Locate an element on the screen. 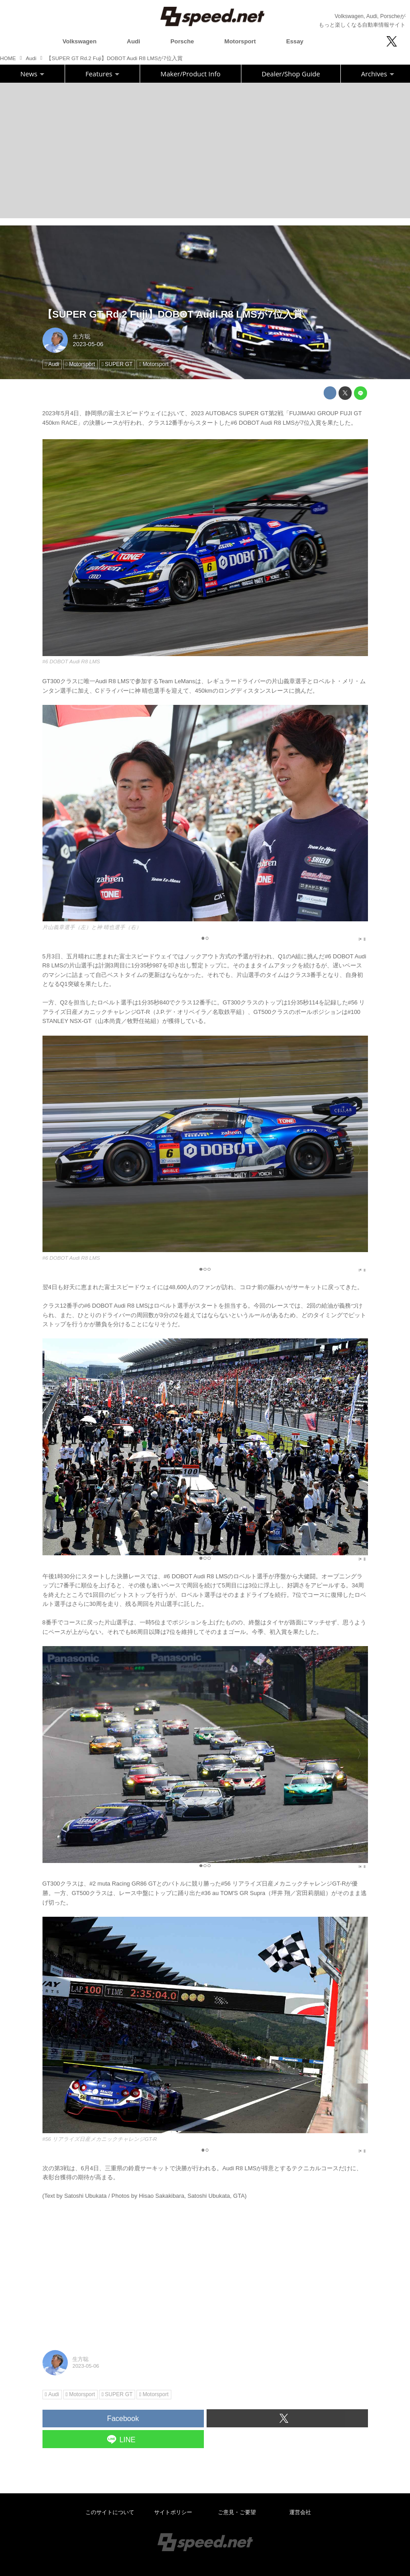 Image resolution: width=410 pixels, height=2576 pixels. サイトポリシー is located at coordinates (173, 2512).